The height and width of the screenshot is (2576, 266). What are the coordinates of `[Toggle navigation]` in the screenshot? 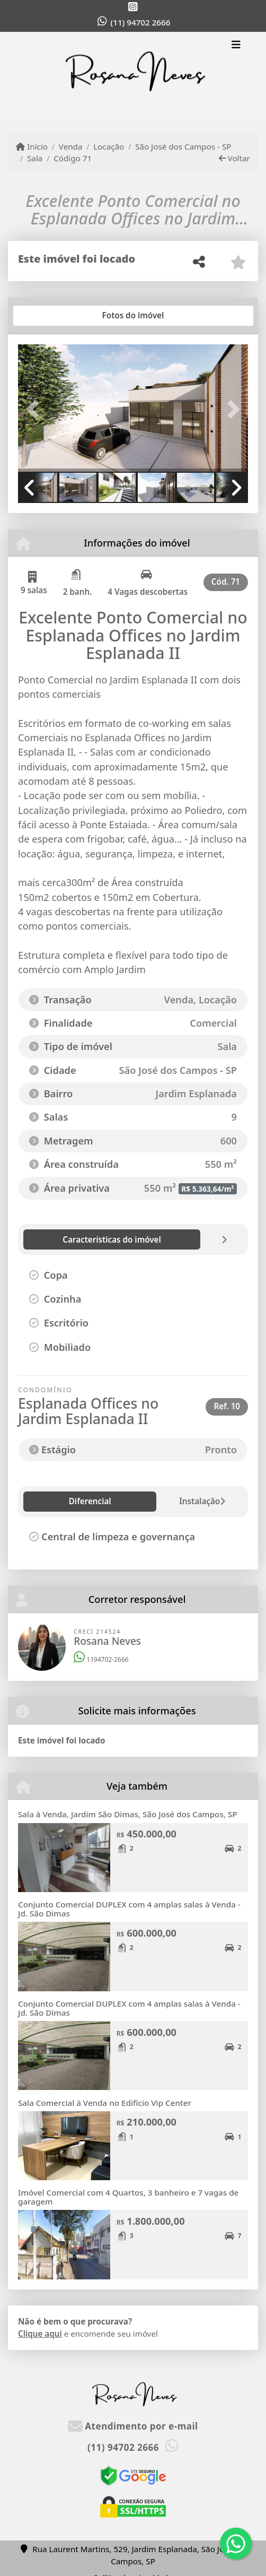 It's located at (236, 46).